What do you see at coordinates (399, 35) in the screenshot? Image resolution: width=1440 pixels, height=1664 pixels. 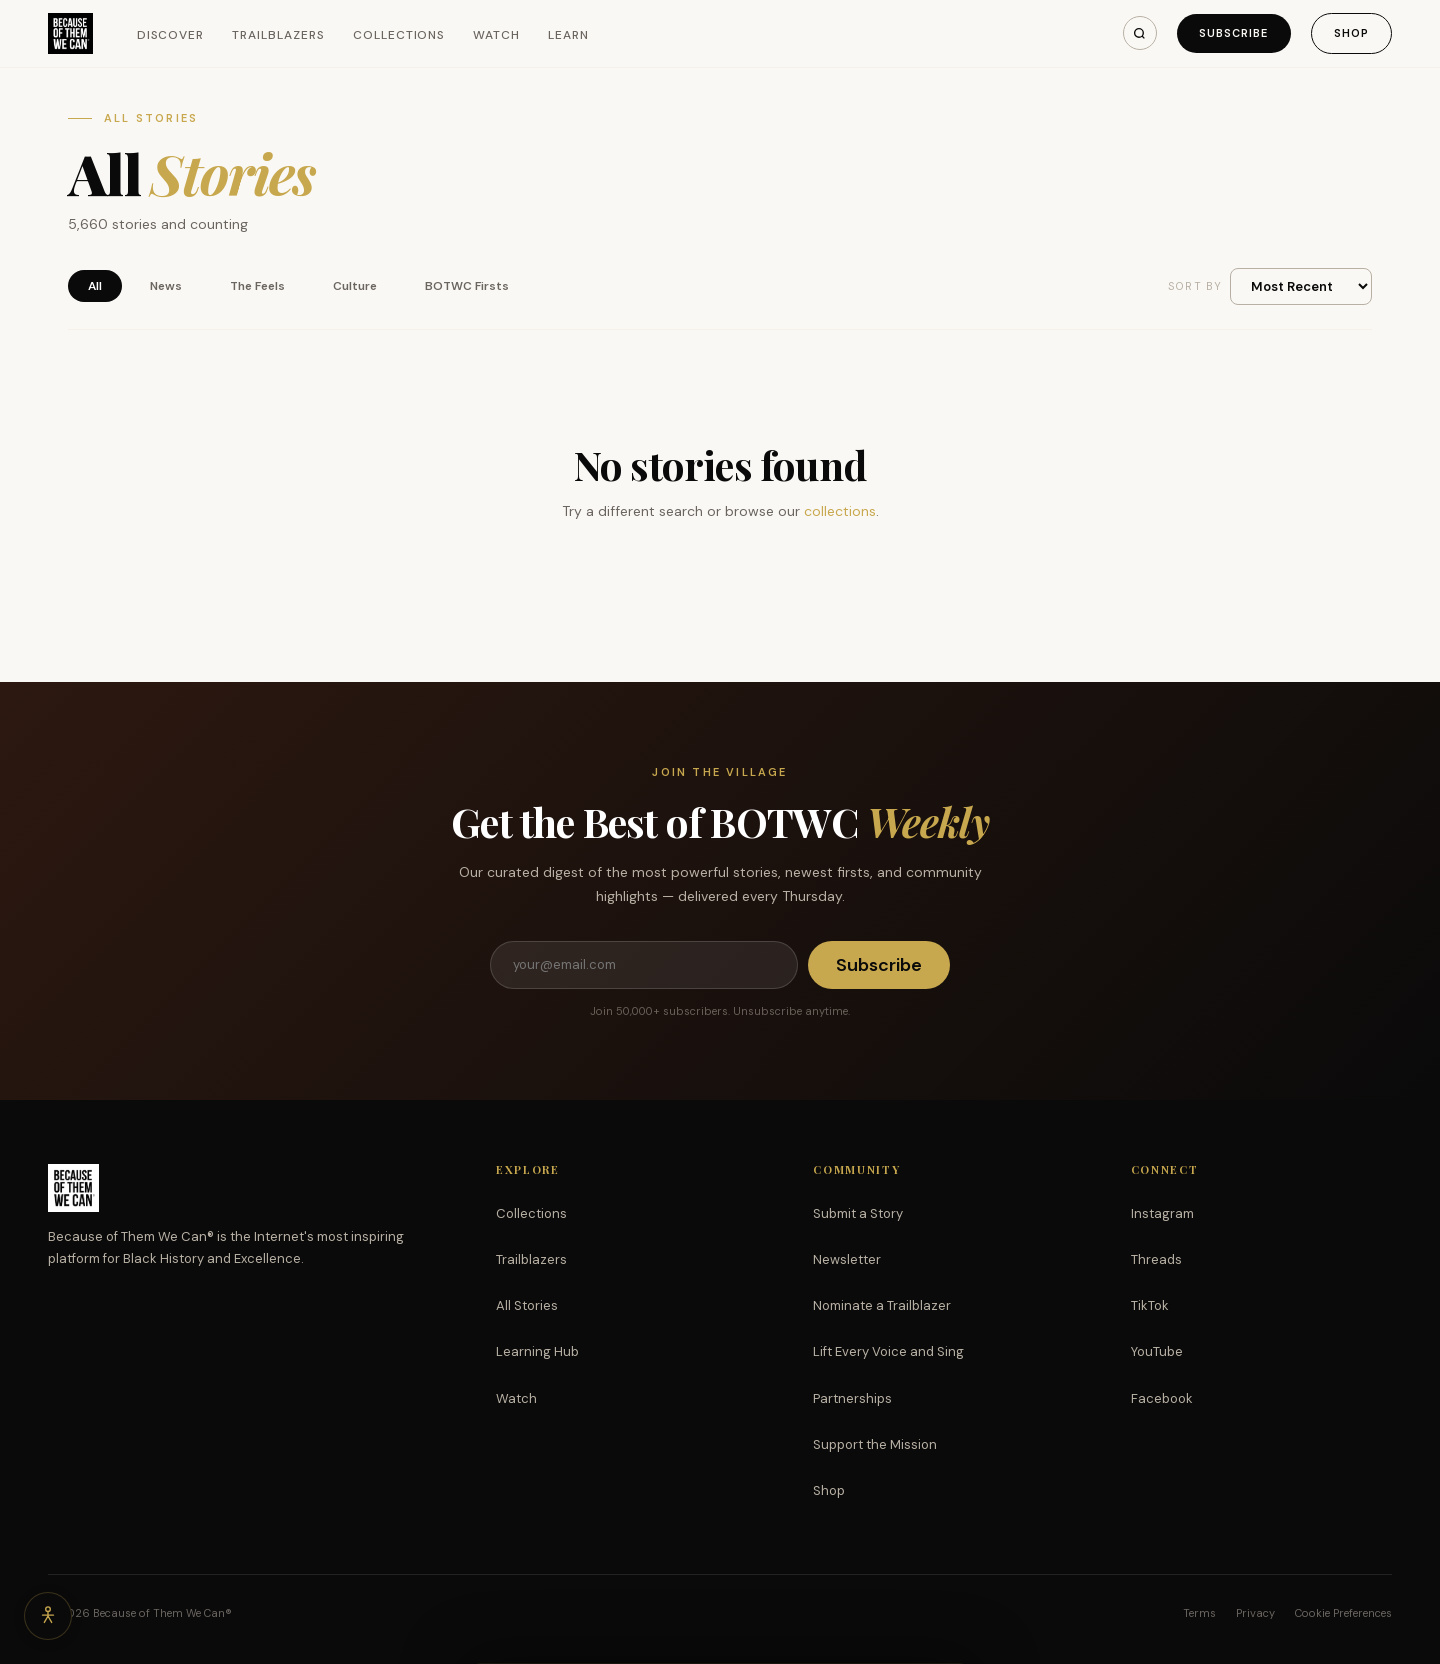 I see `Collections` at bounding box center [399, 35].